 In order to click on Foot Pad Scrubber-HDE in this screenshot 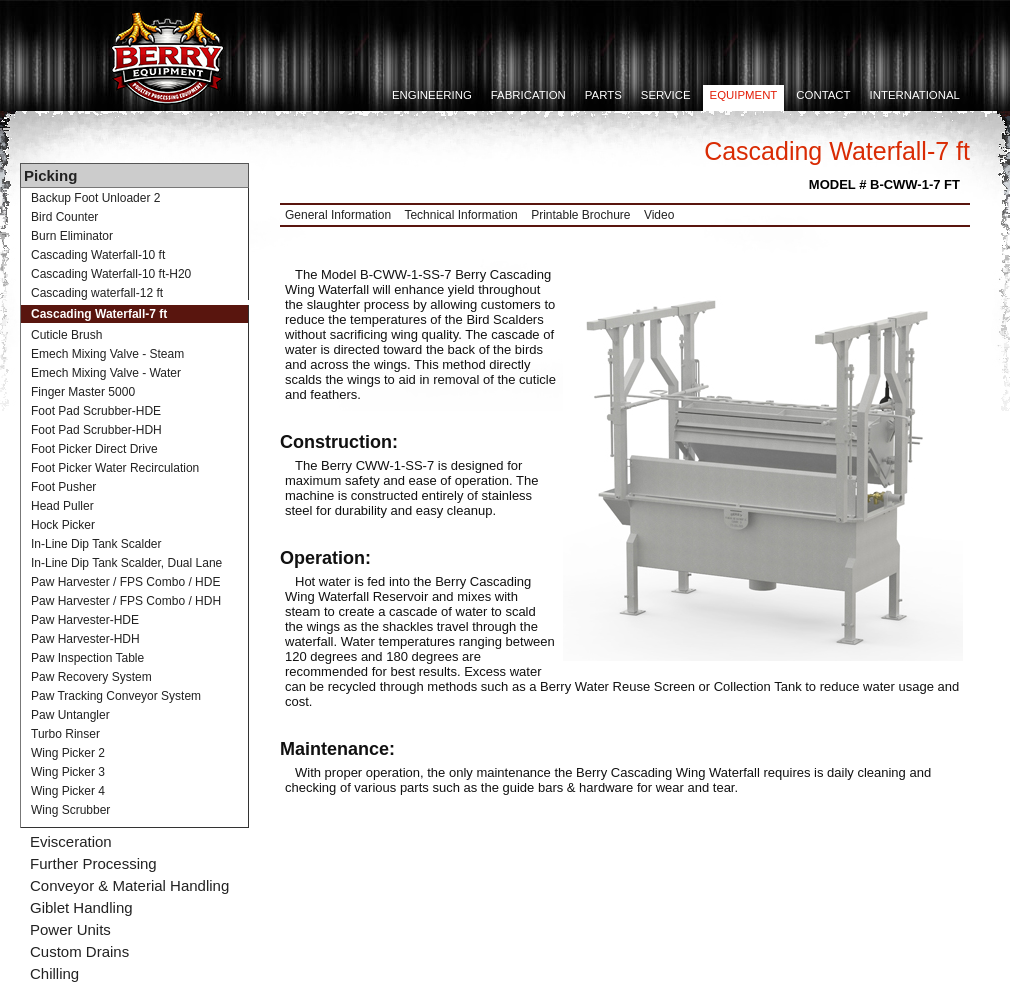, I will do `click(96, 411)`.